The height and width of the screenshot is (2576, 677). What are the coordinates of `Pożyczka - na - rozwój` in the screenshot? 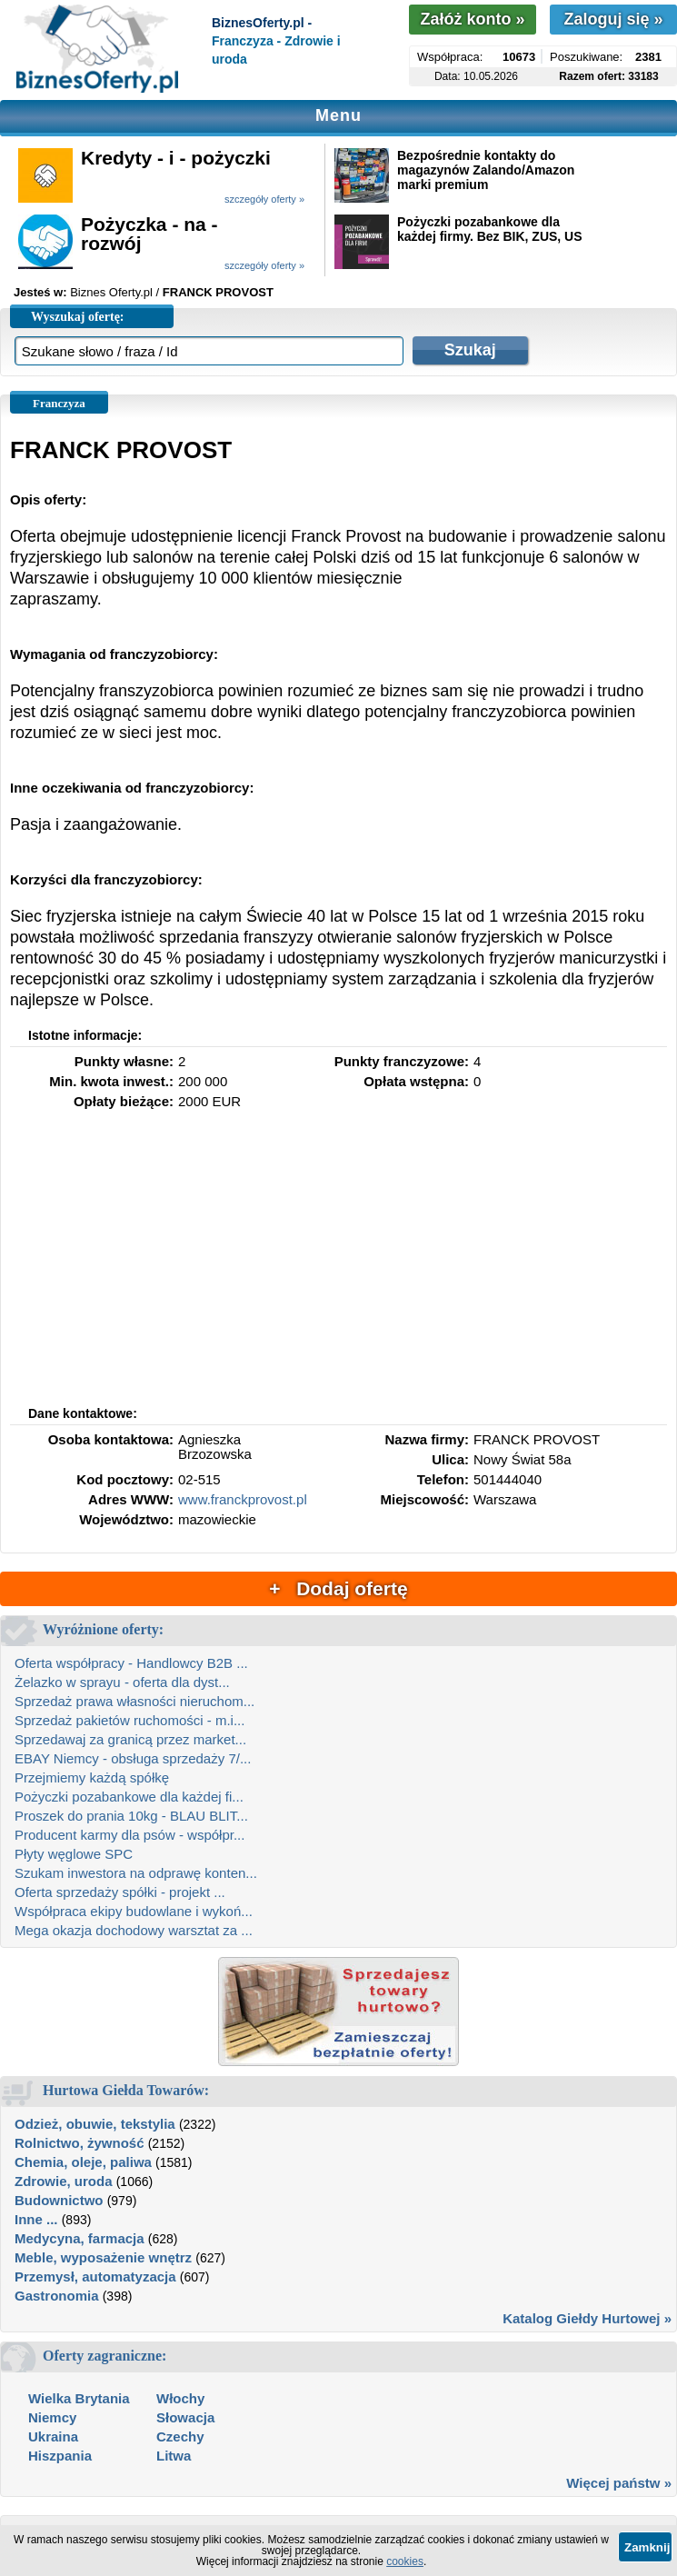 It's located at (149, 234).